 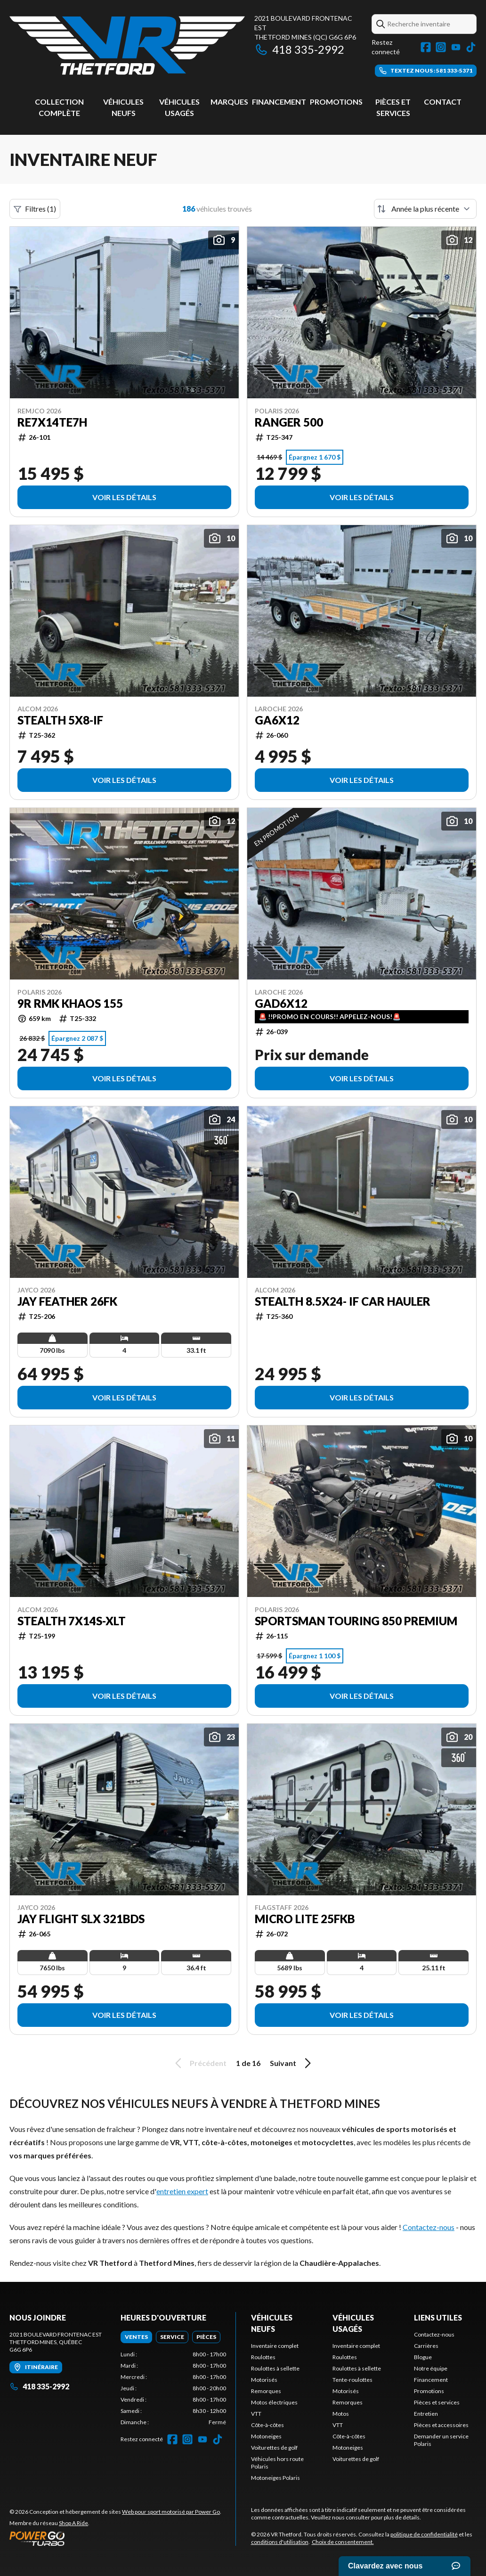 What do you see at coordinates (279, 101) in the screenshot?
I see `Financement` at bounding box center [279, 101].